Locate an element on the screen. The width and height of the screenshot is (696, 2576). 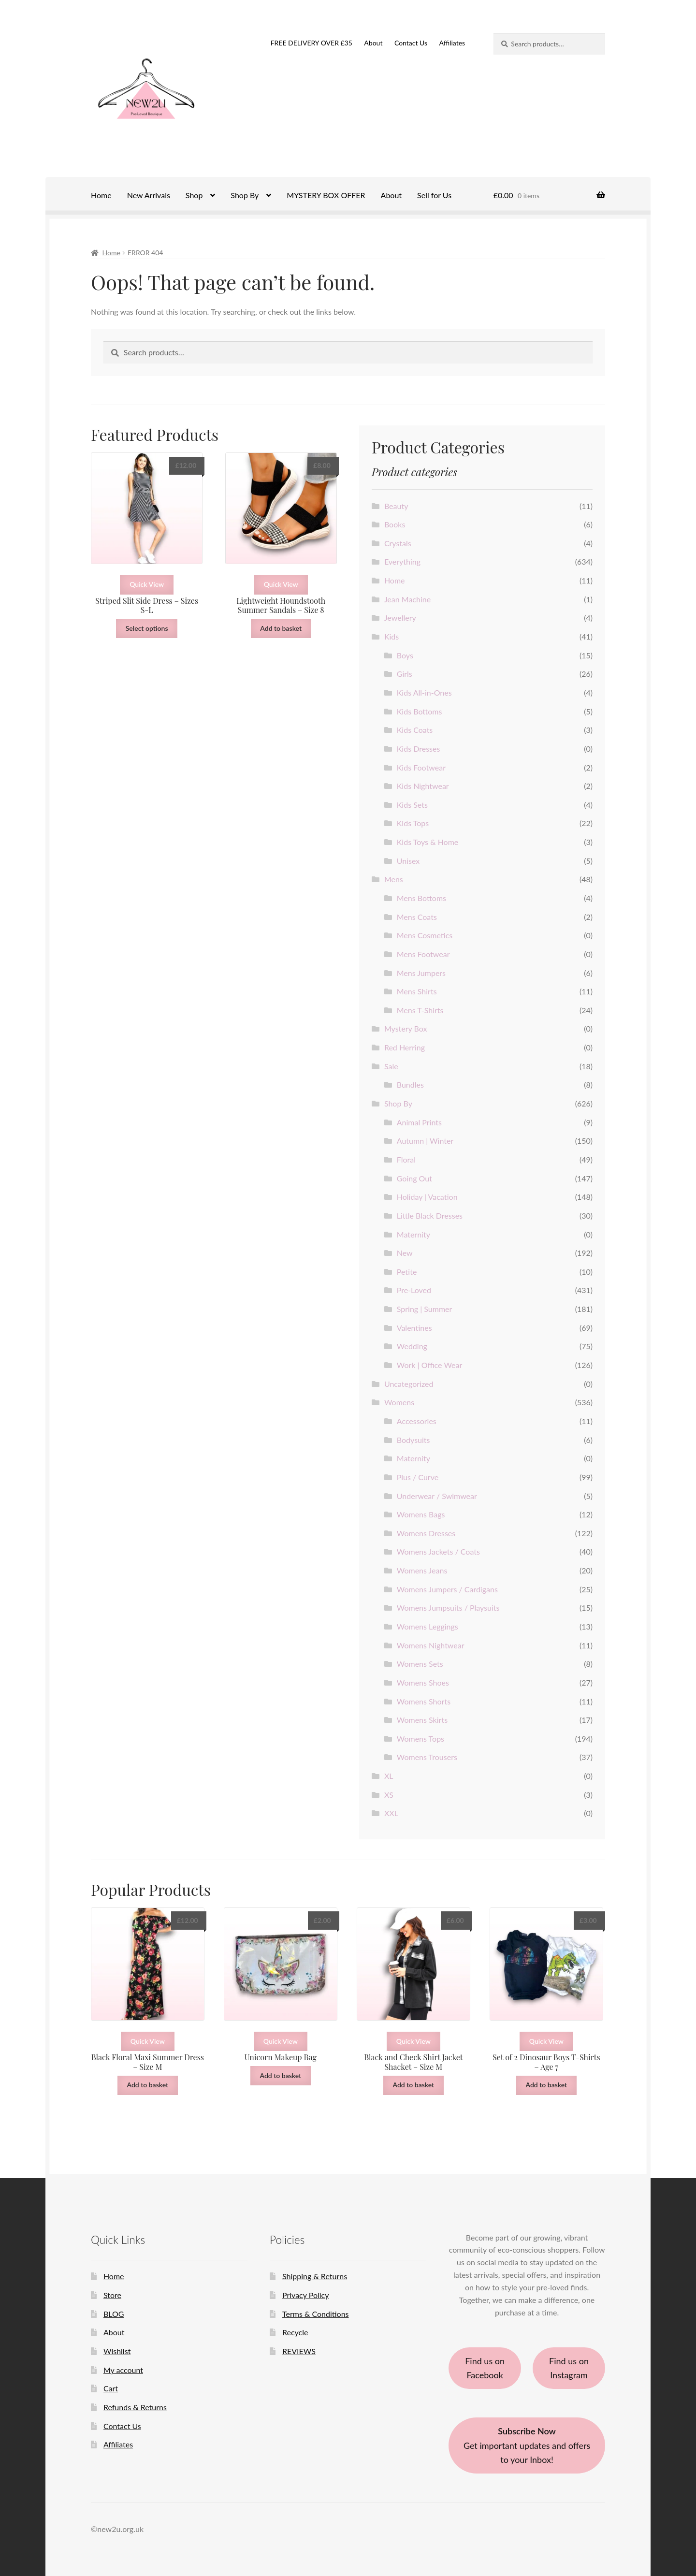
Jewellery is located at coordinates (400, 617).